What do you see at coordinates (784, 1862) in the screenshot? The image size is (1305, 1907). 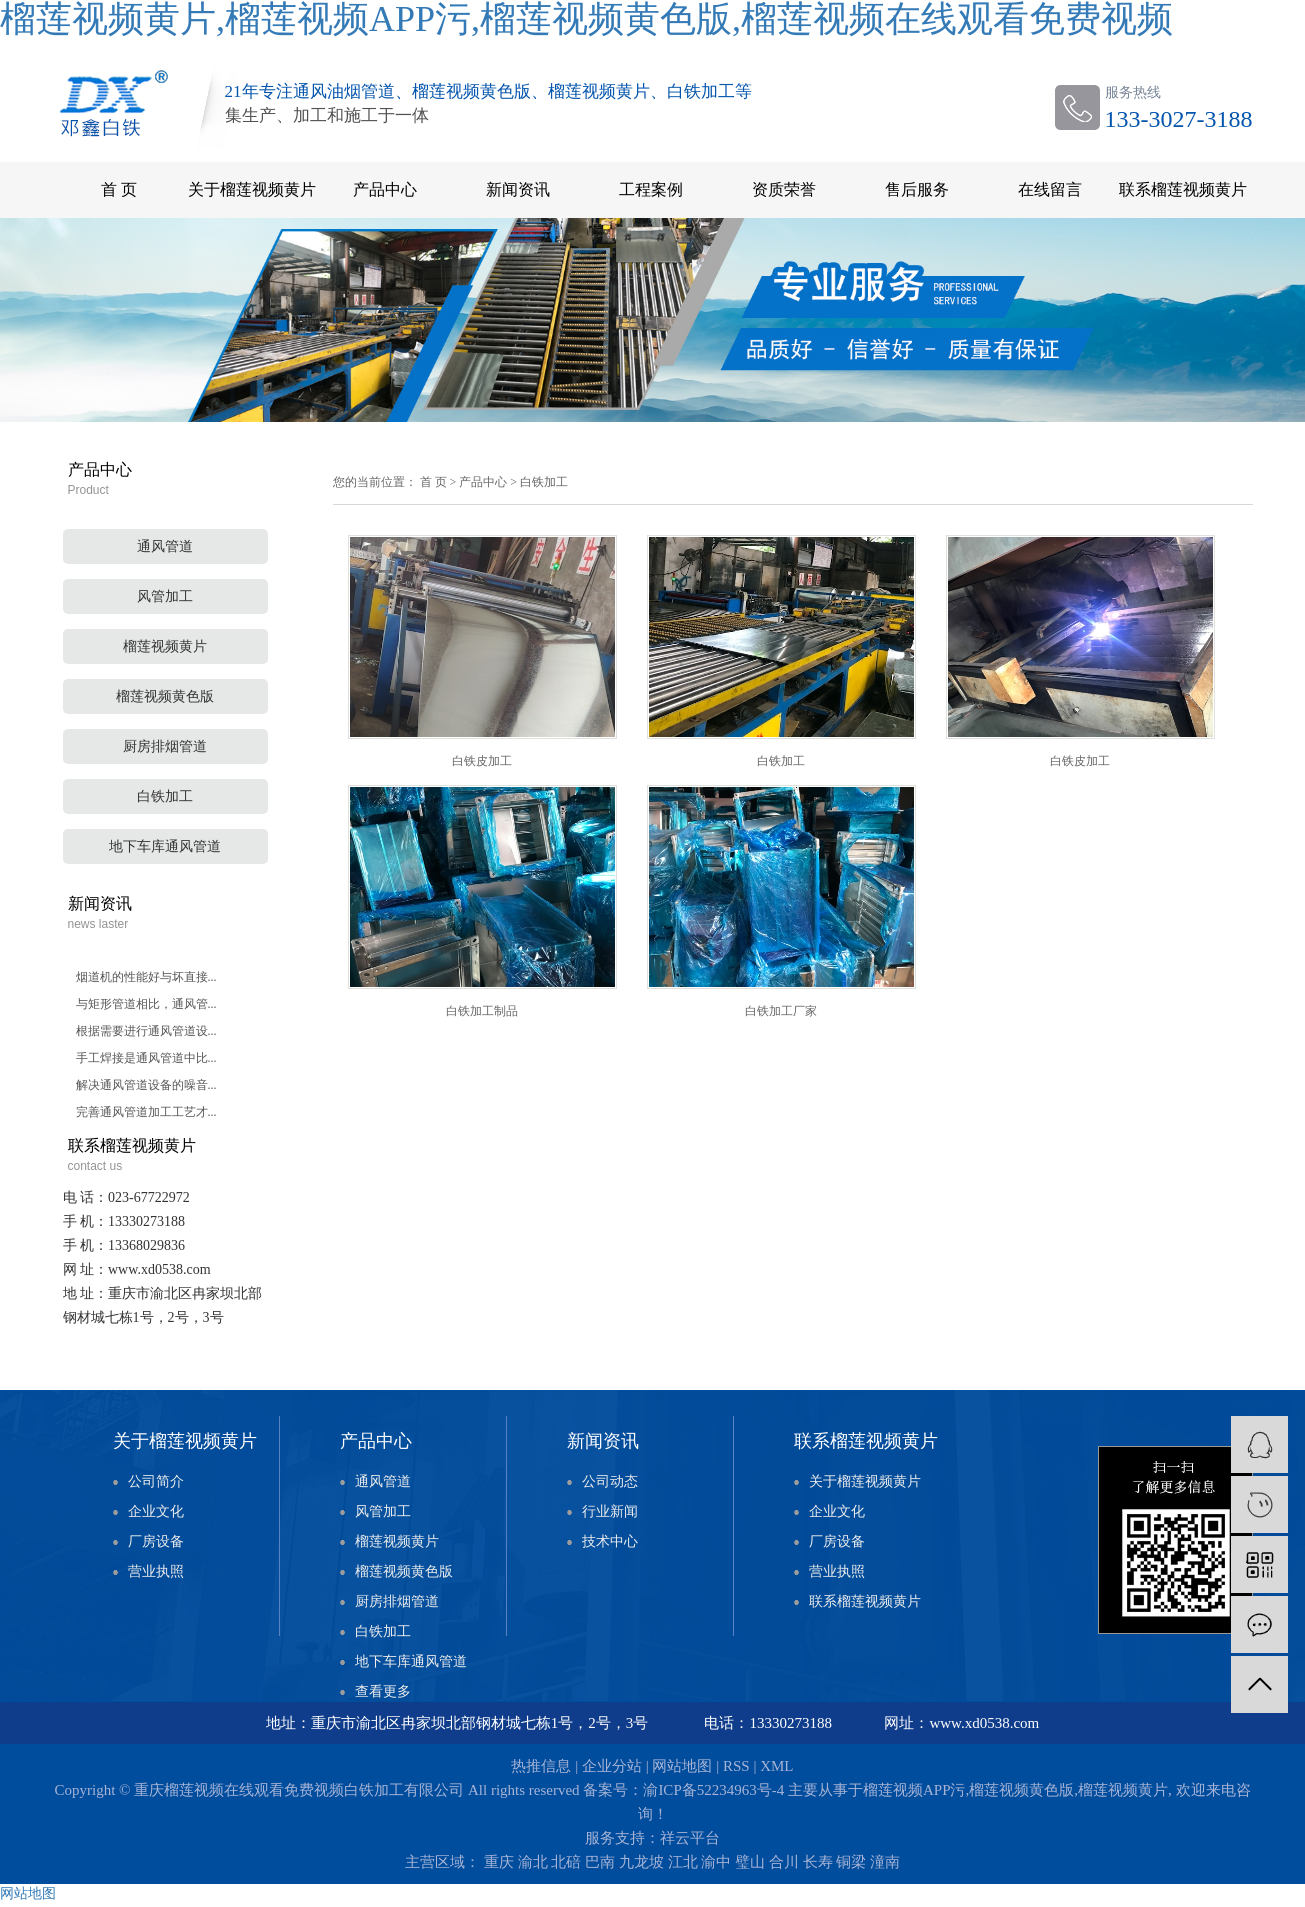 I see `合川` at bounding box center [784, 1862].